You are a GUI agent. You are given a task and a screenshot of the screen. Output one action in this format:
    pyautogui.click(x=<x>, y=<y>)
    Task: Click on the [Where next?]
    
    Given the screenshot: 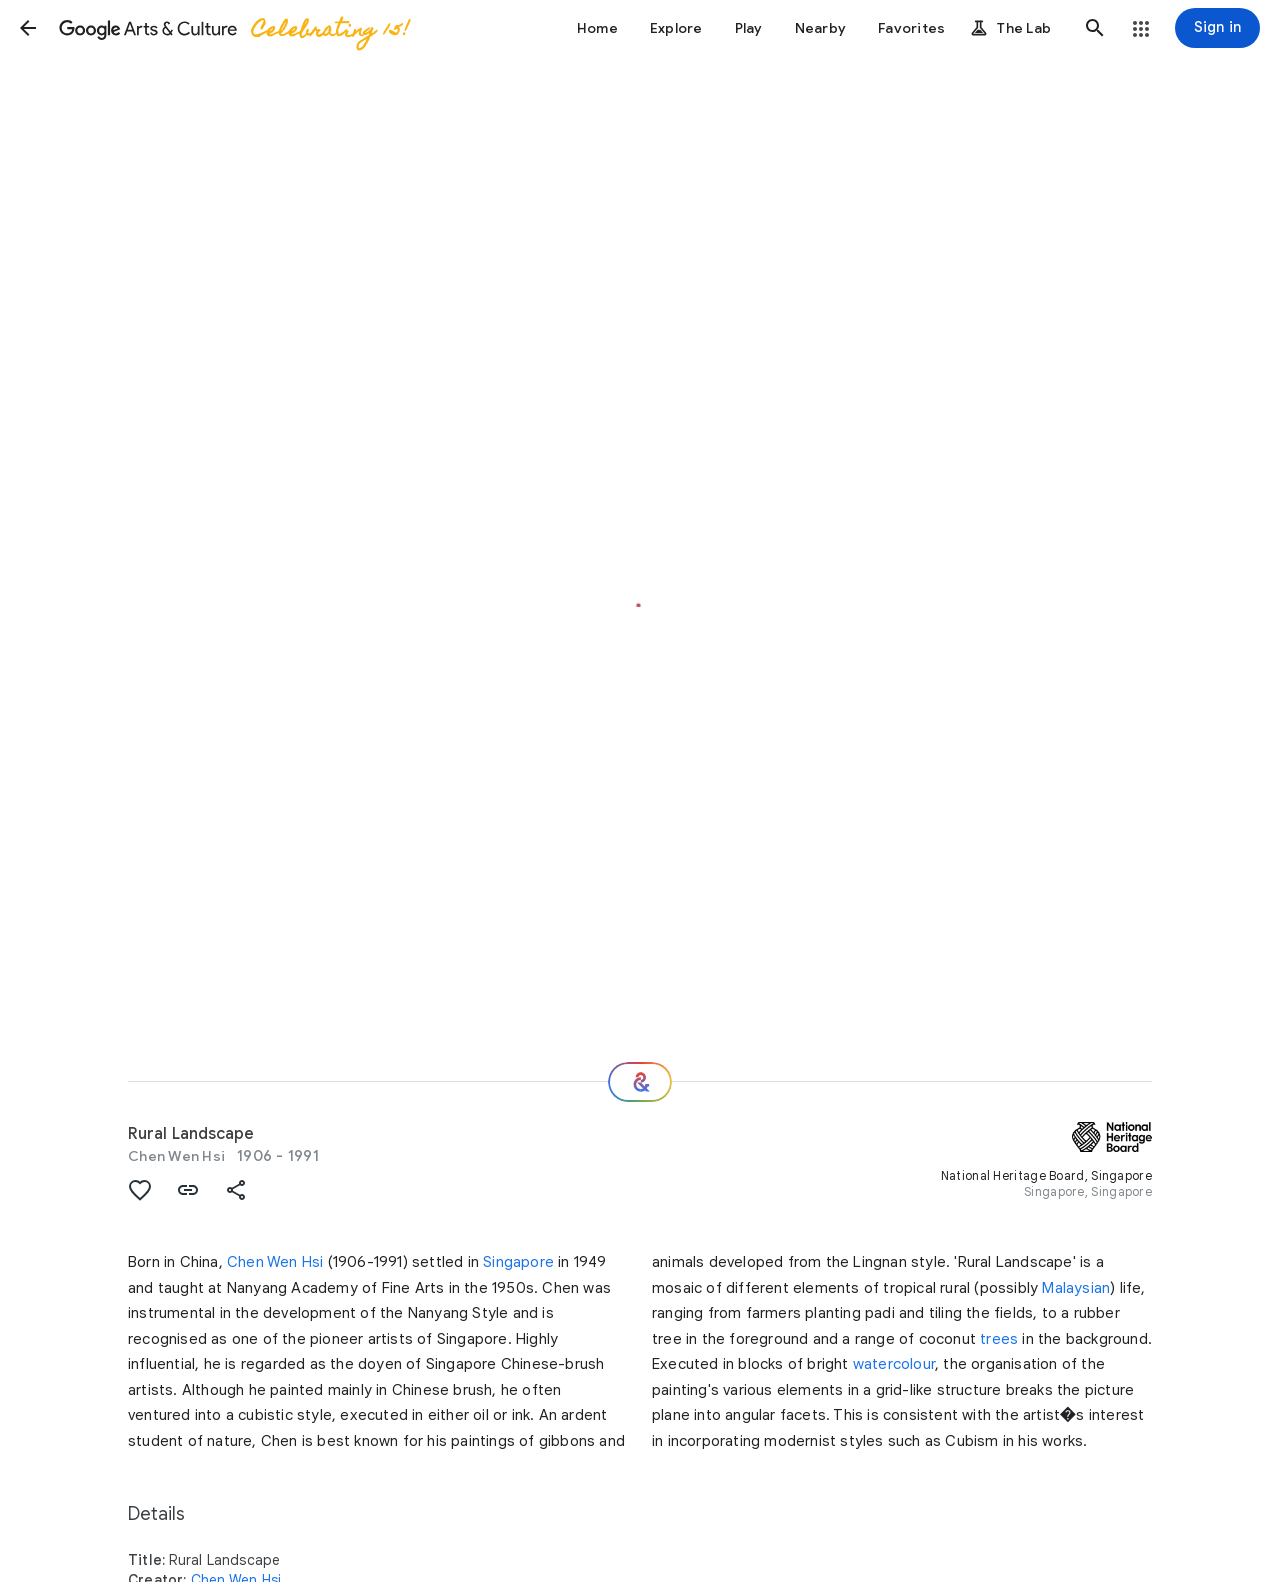 What is the action you would take?
    pyautogui.click(x=640, y=1082)
    